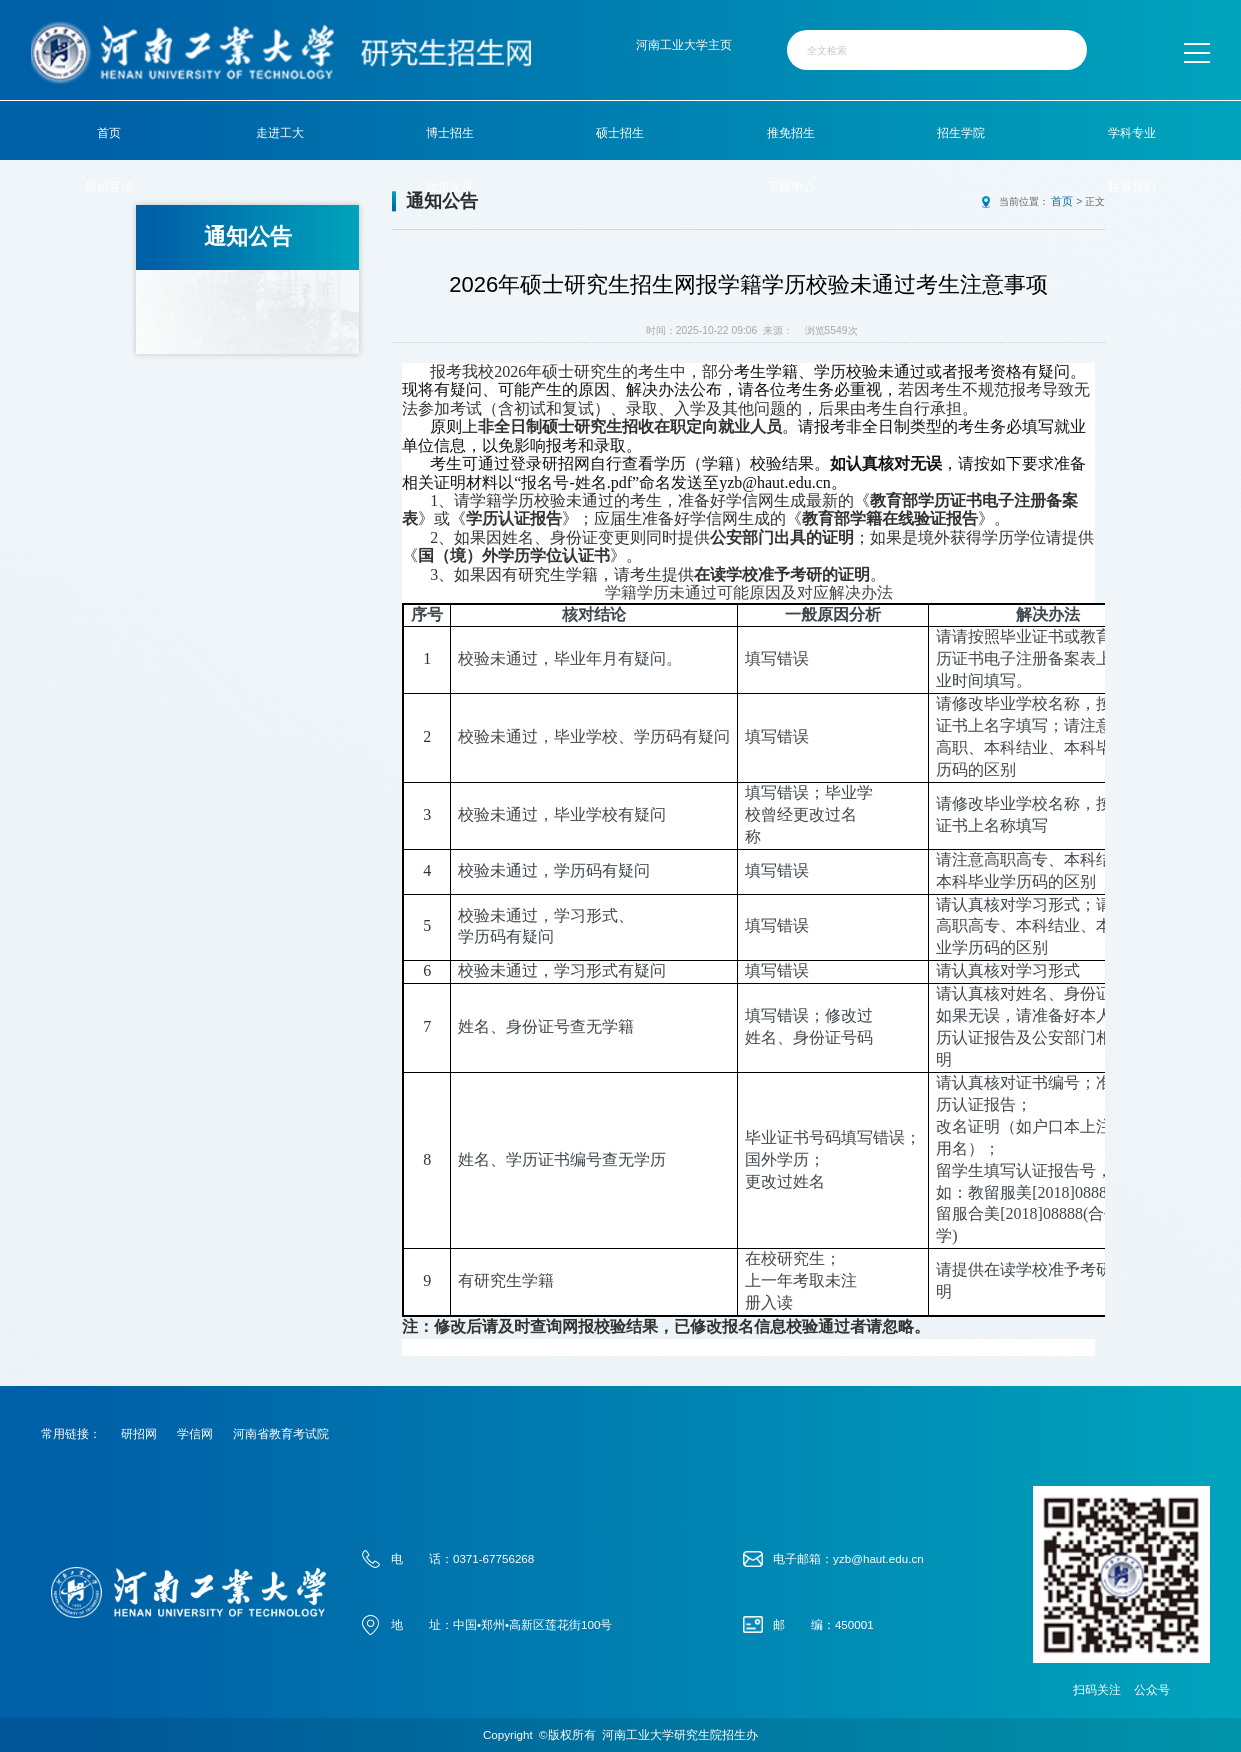  I want to click on 首页, so click(109, 132).